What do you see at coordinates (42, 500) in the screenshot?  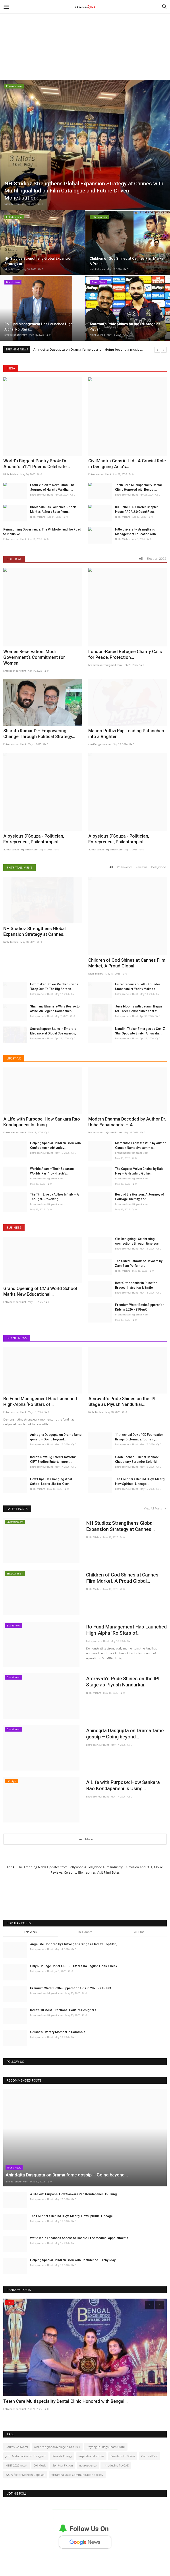 I see `Reimagining Governance: The P4 Model and the Road to Inclusive...` at bounding box center [42, 500].